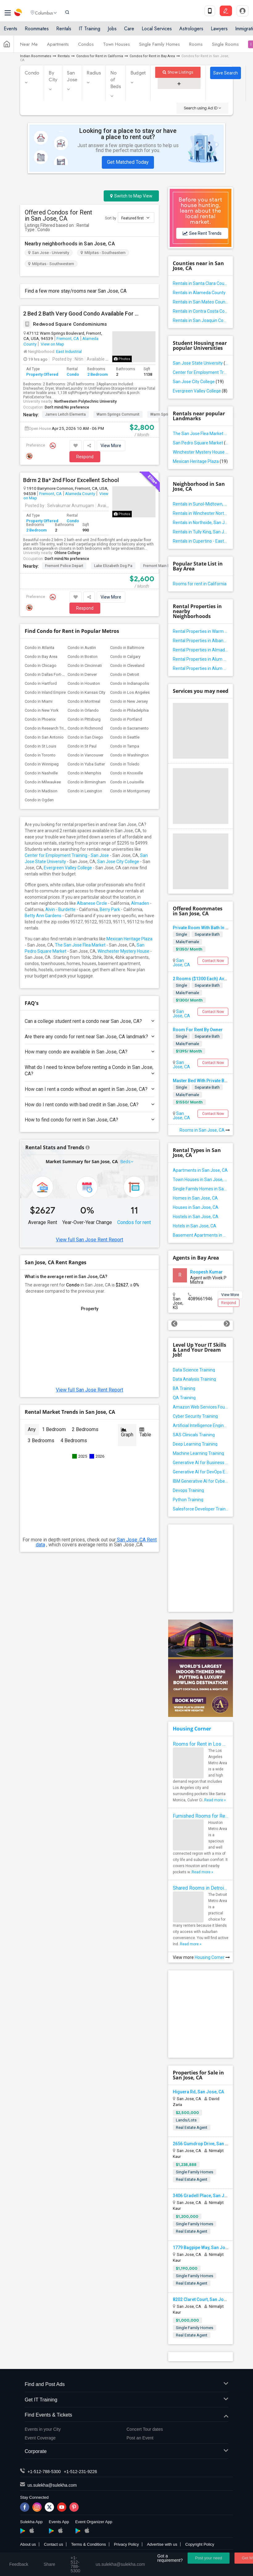  What do you see at coordinates (129, 728) in the screenshot?
I see `Condo in Sacramento` at bounding box center [129, 728].